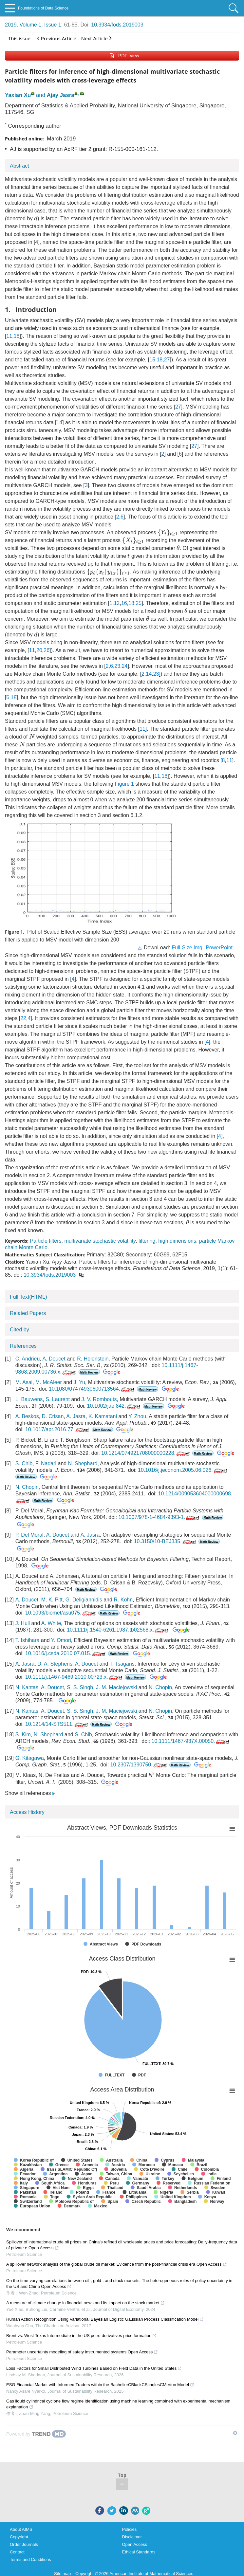  What do you see at coordinates (219, 947) in the screenshot?
I see `PowerPoint` at bounding box center [219, 947].